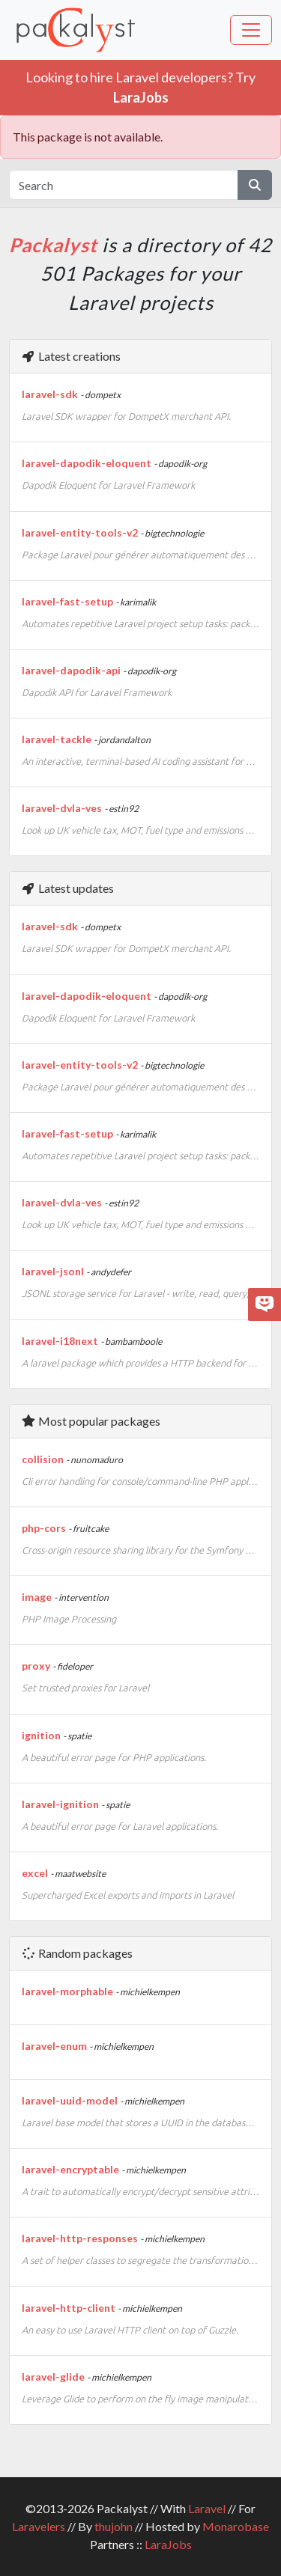  What do you see at coordinates (251, 30) in the screenshot?
I see `[Toggle navigation]` at bounding box center [251, 30].